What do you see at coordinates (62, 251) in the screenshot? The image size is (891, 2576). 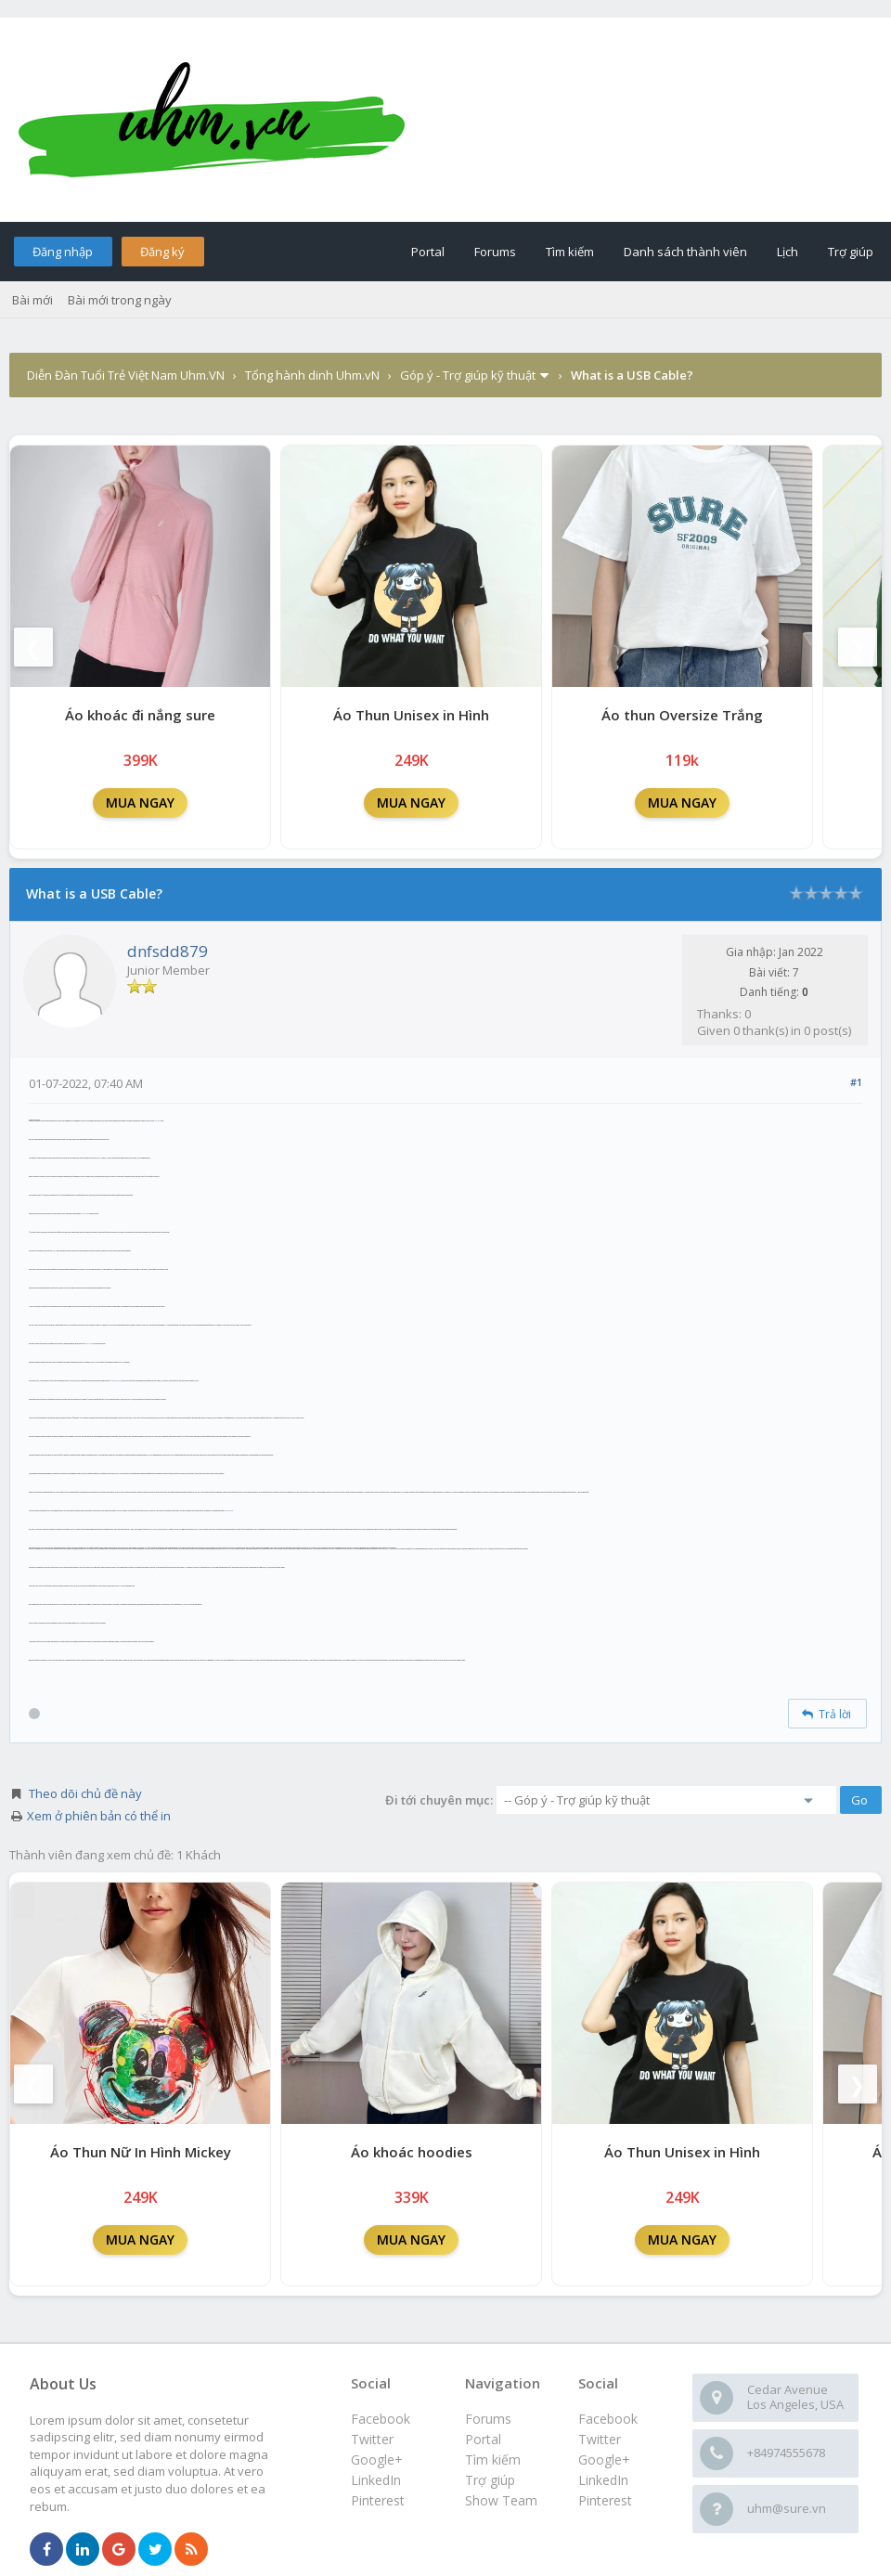 I see `Đăng nhập` at bounding box center [62, 251].